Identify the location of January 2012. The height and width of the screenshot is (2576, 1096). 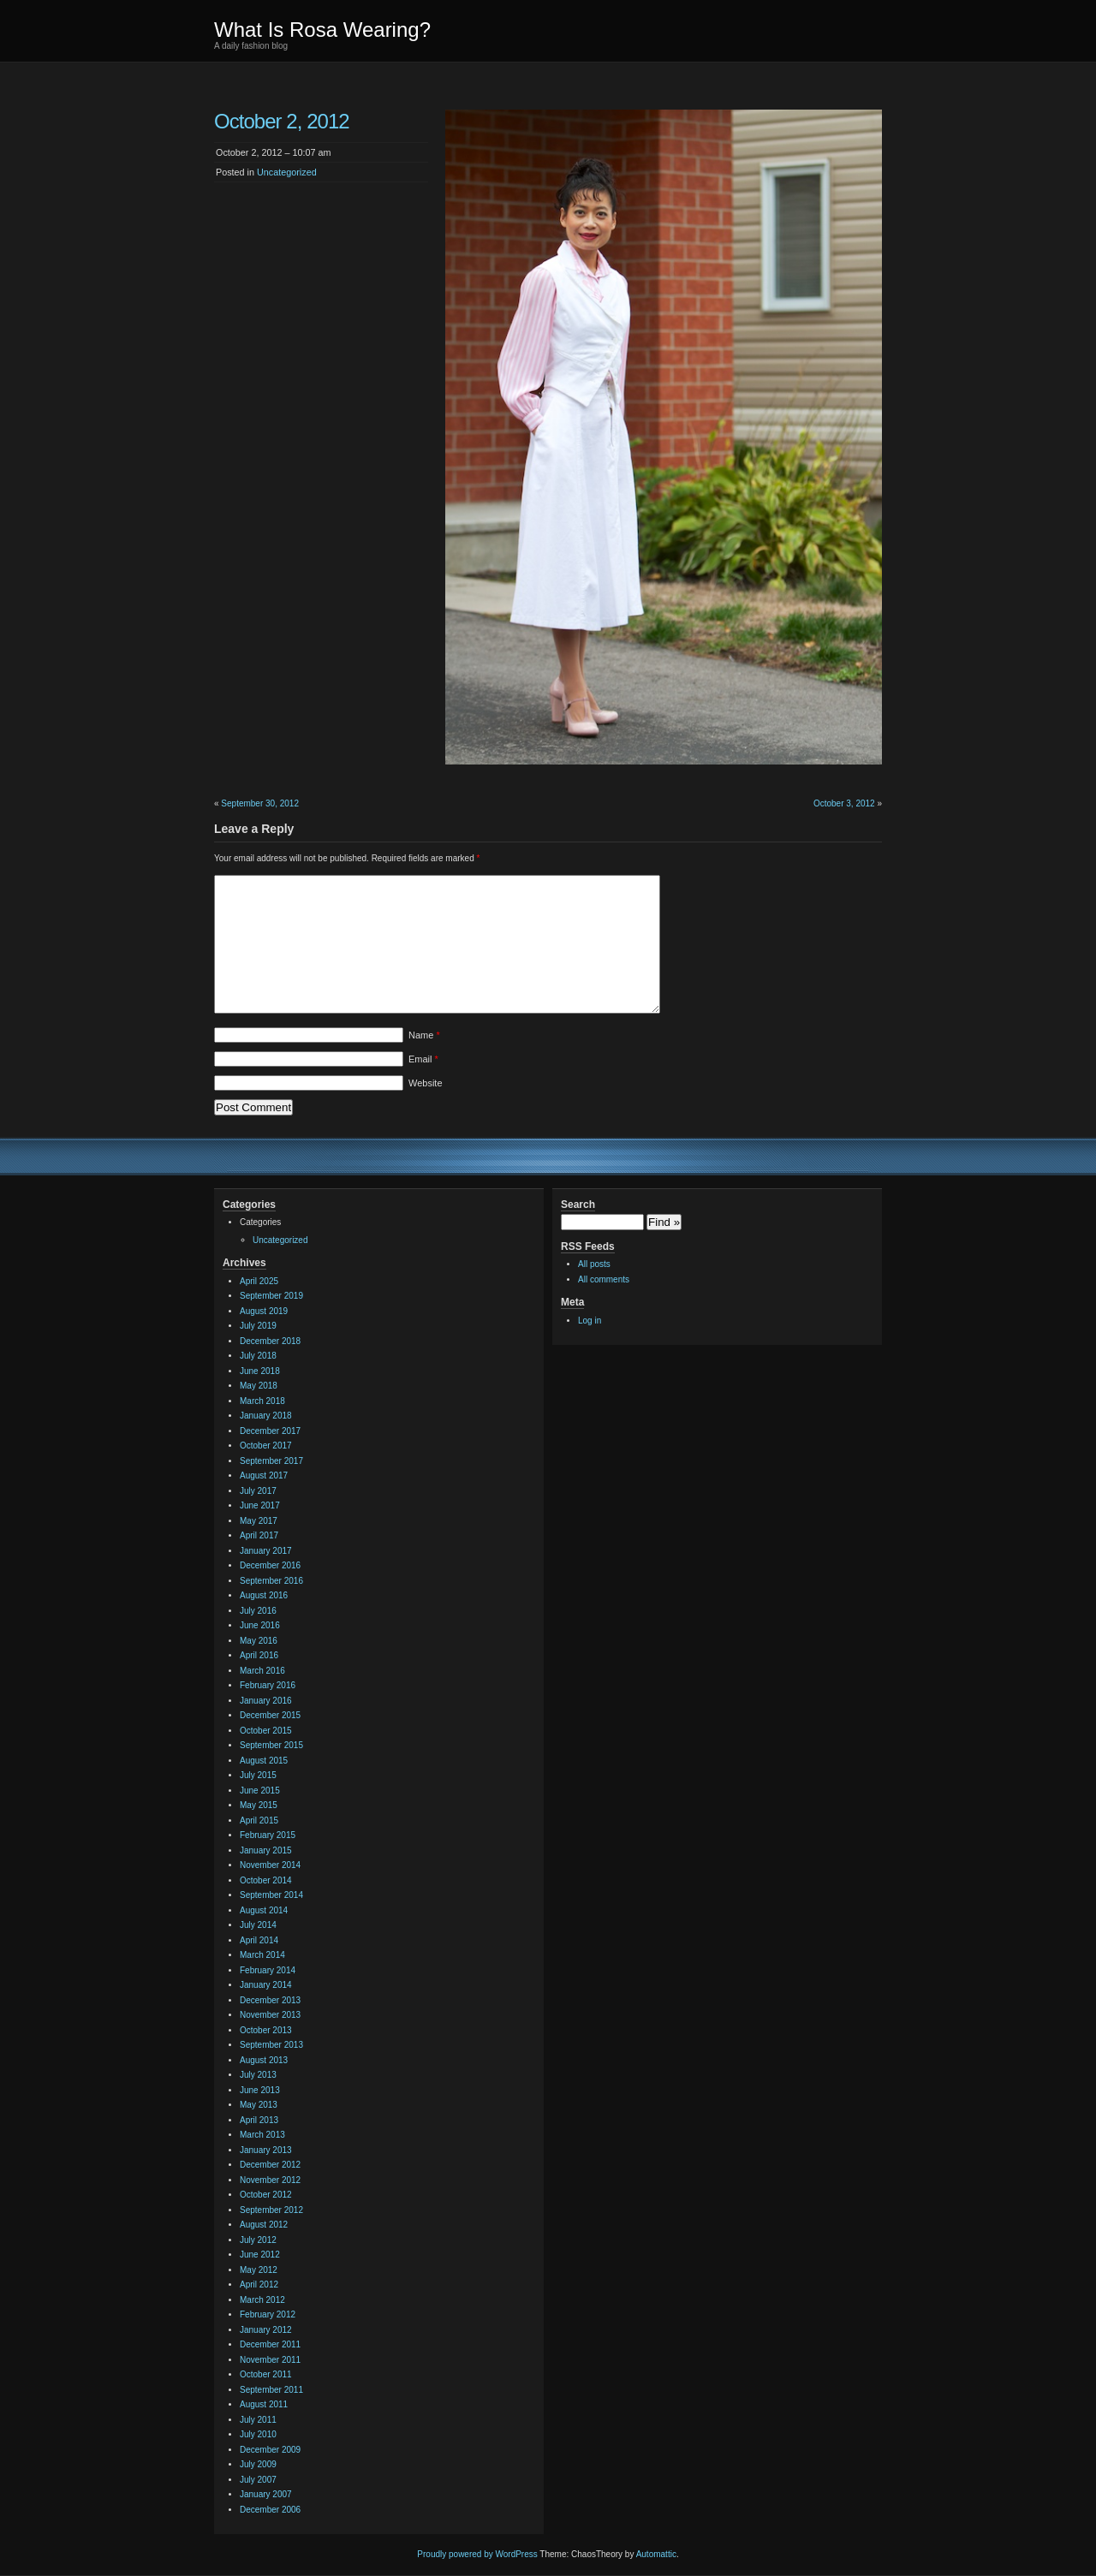
(266, 2330).